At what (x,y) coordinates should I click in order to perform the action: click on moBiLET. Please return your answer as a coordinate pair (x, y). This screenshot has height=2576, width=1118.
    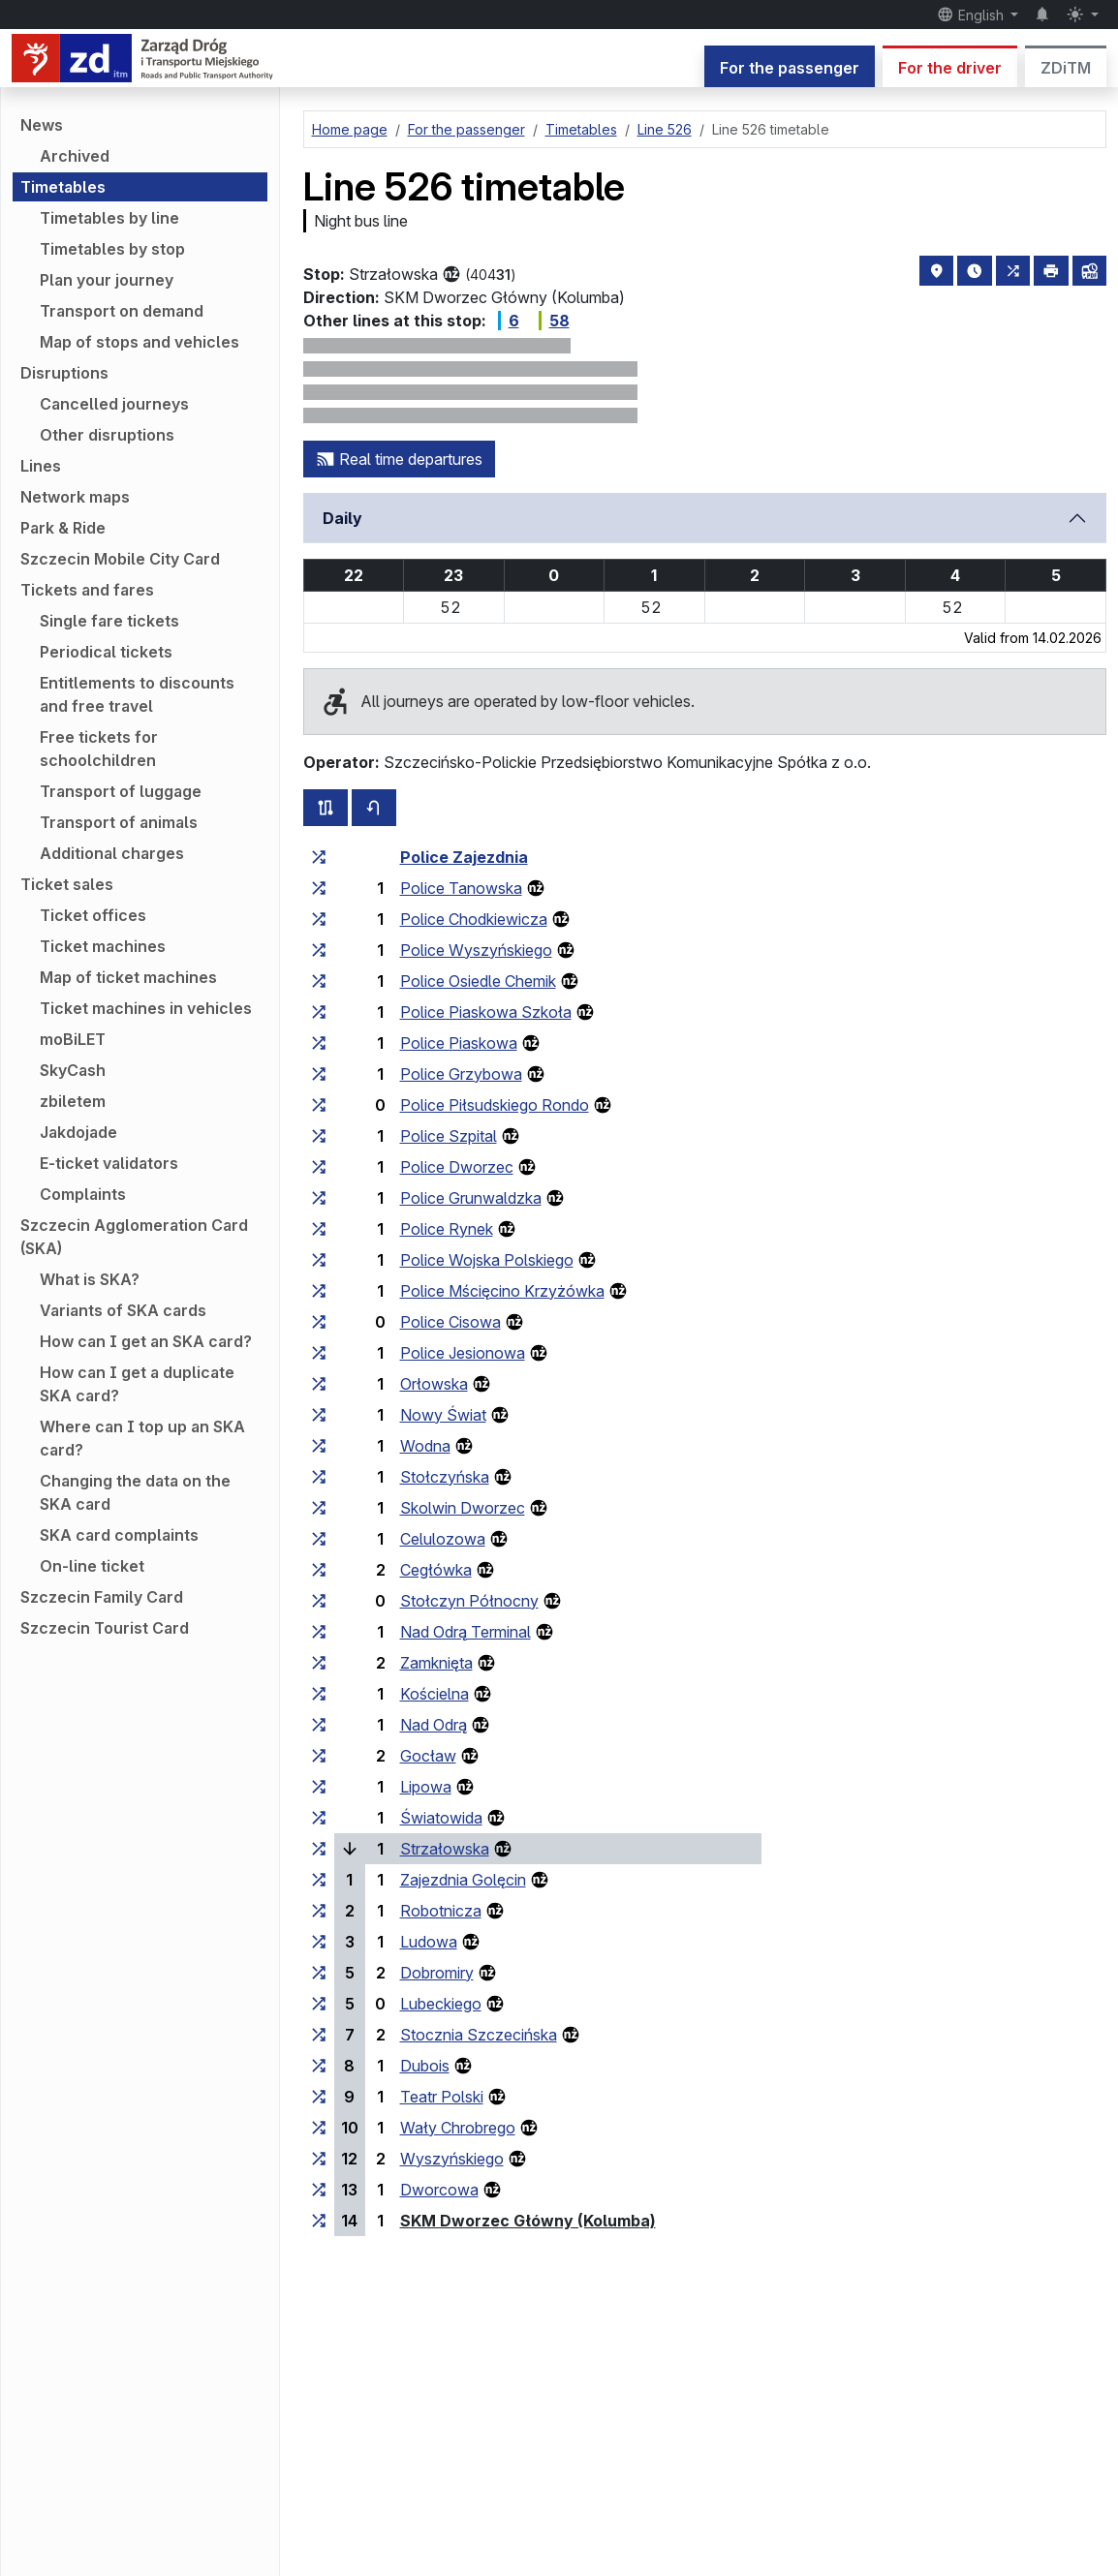
    Looking at the image, I should click on (73, 1039).